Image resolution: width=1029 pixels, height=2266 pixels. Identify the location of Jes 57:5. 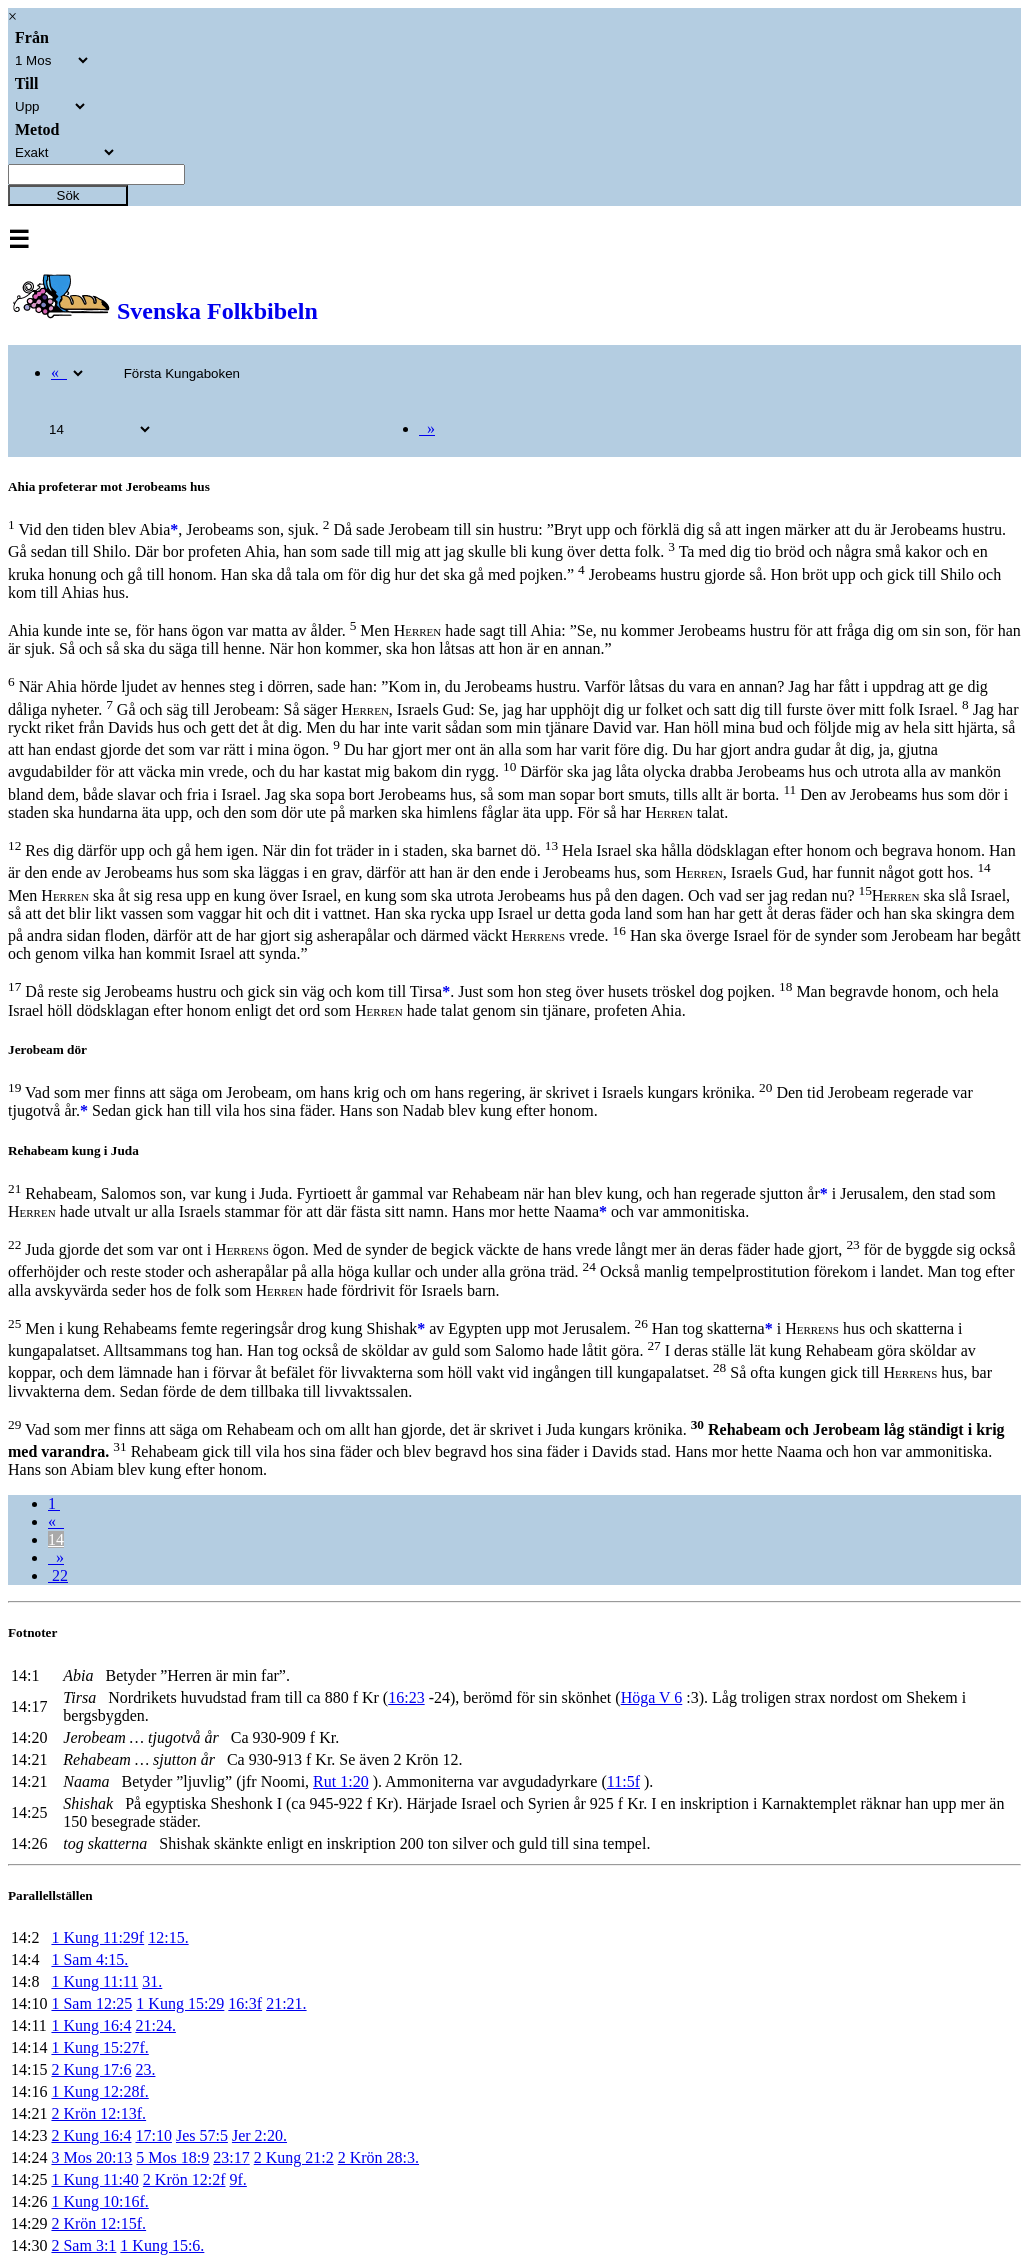
(202, 2135).